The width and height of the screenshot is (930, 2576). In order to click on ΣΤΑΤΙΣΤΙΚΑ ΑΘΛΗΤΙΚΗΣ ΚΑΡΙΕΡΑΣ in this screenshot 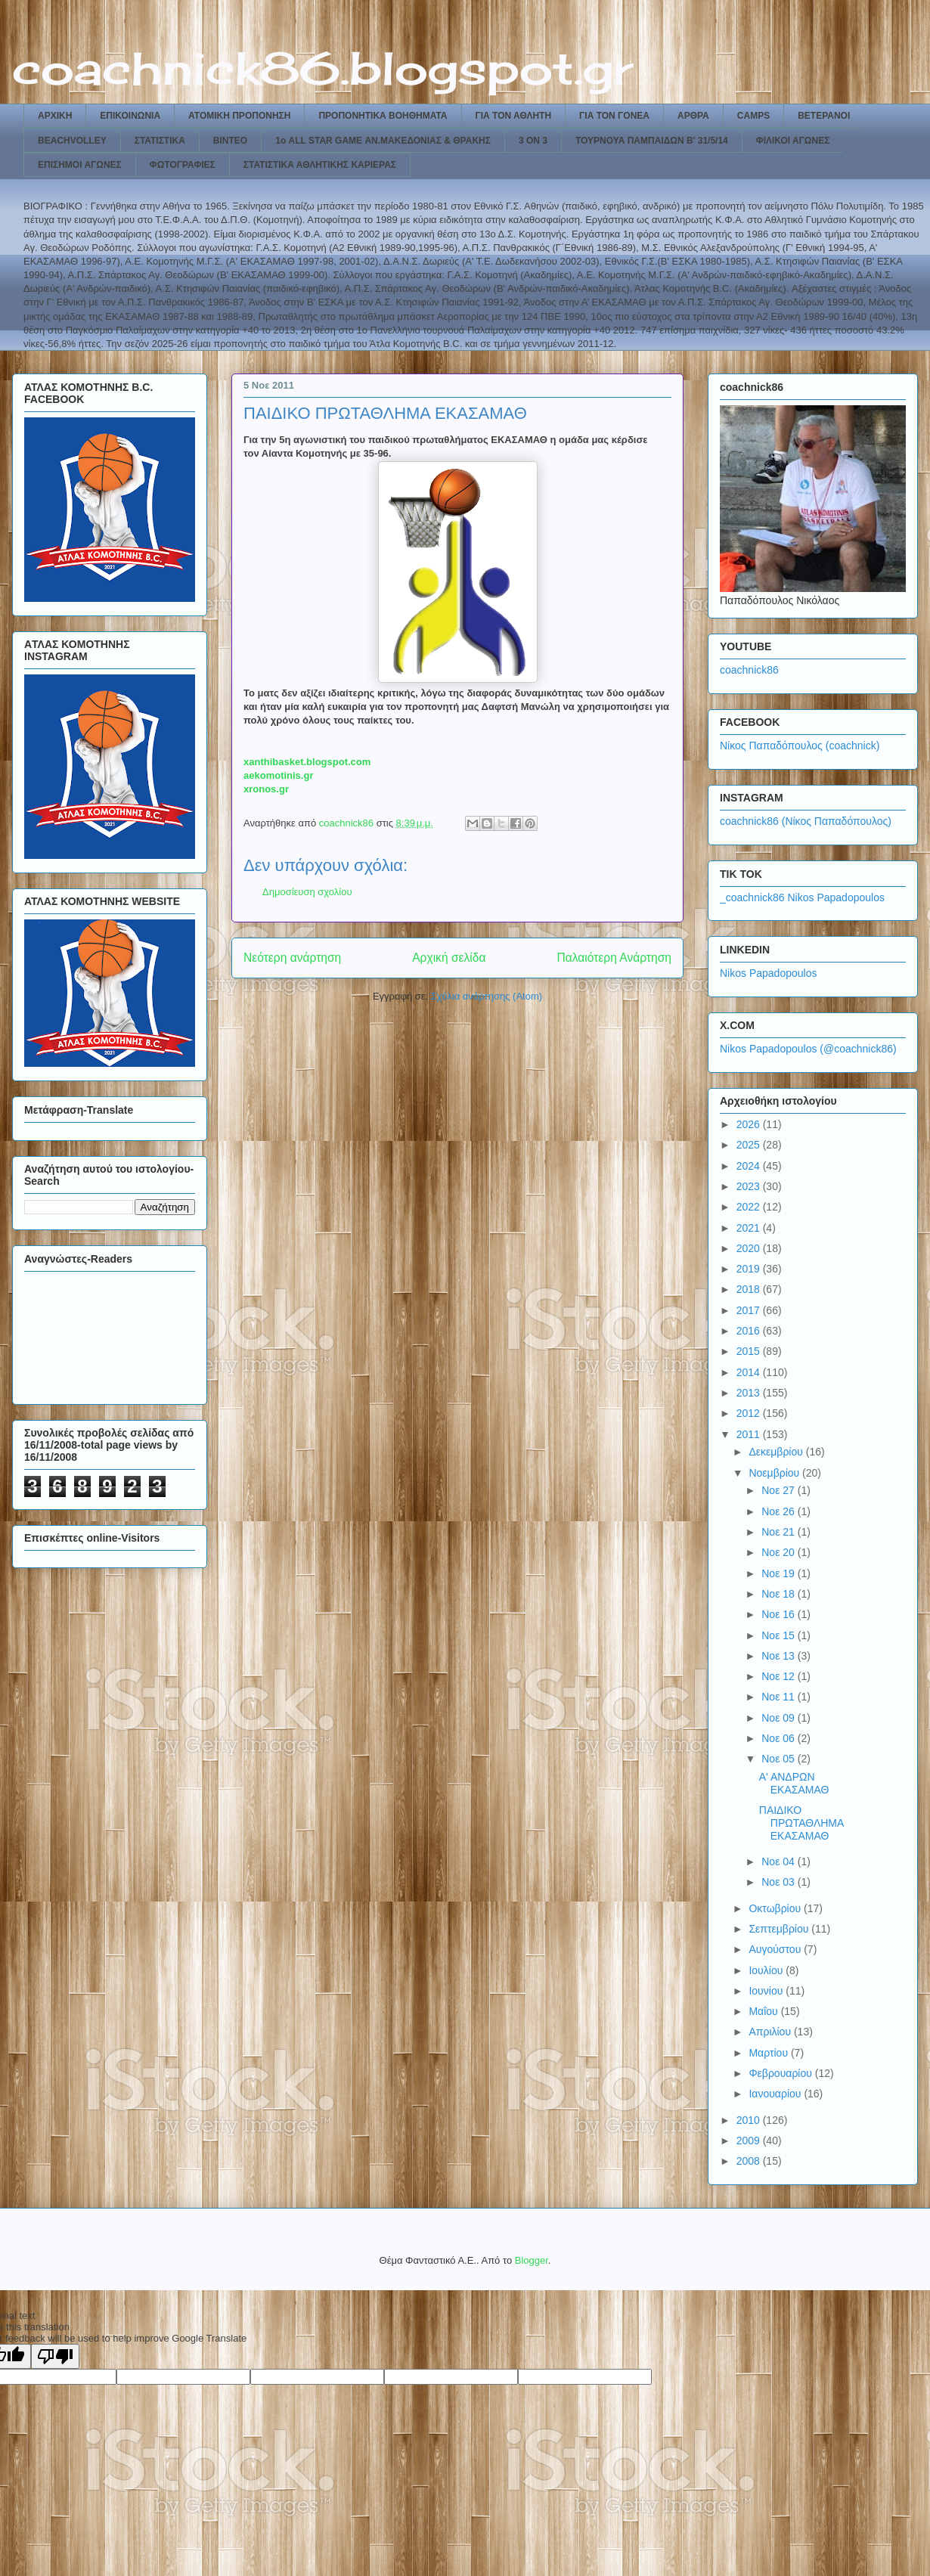, I will do `click(319, 165)`.